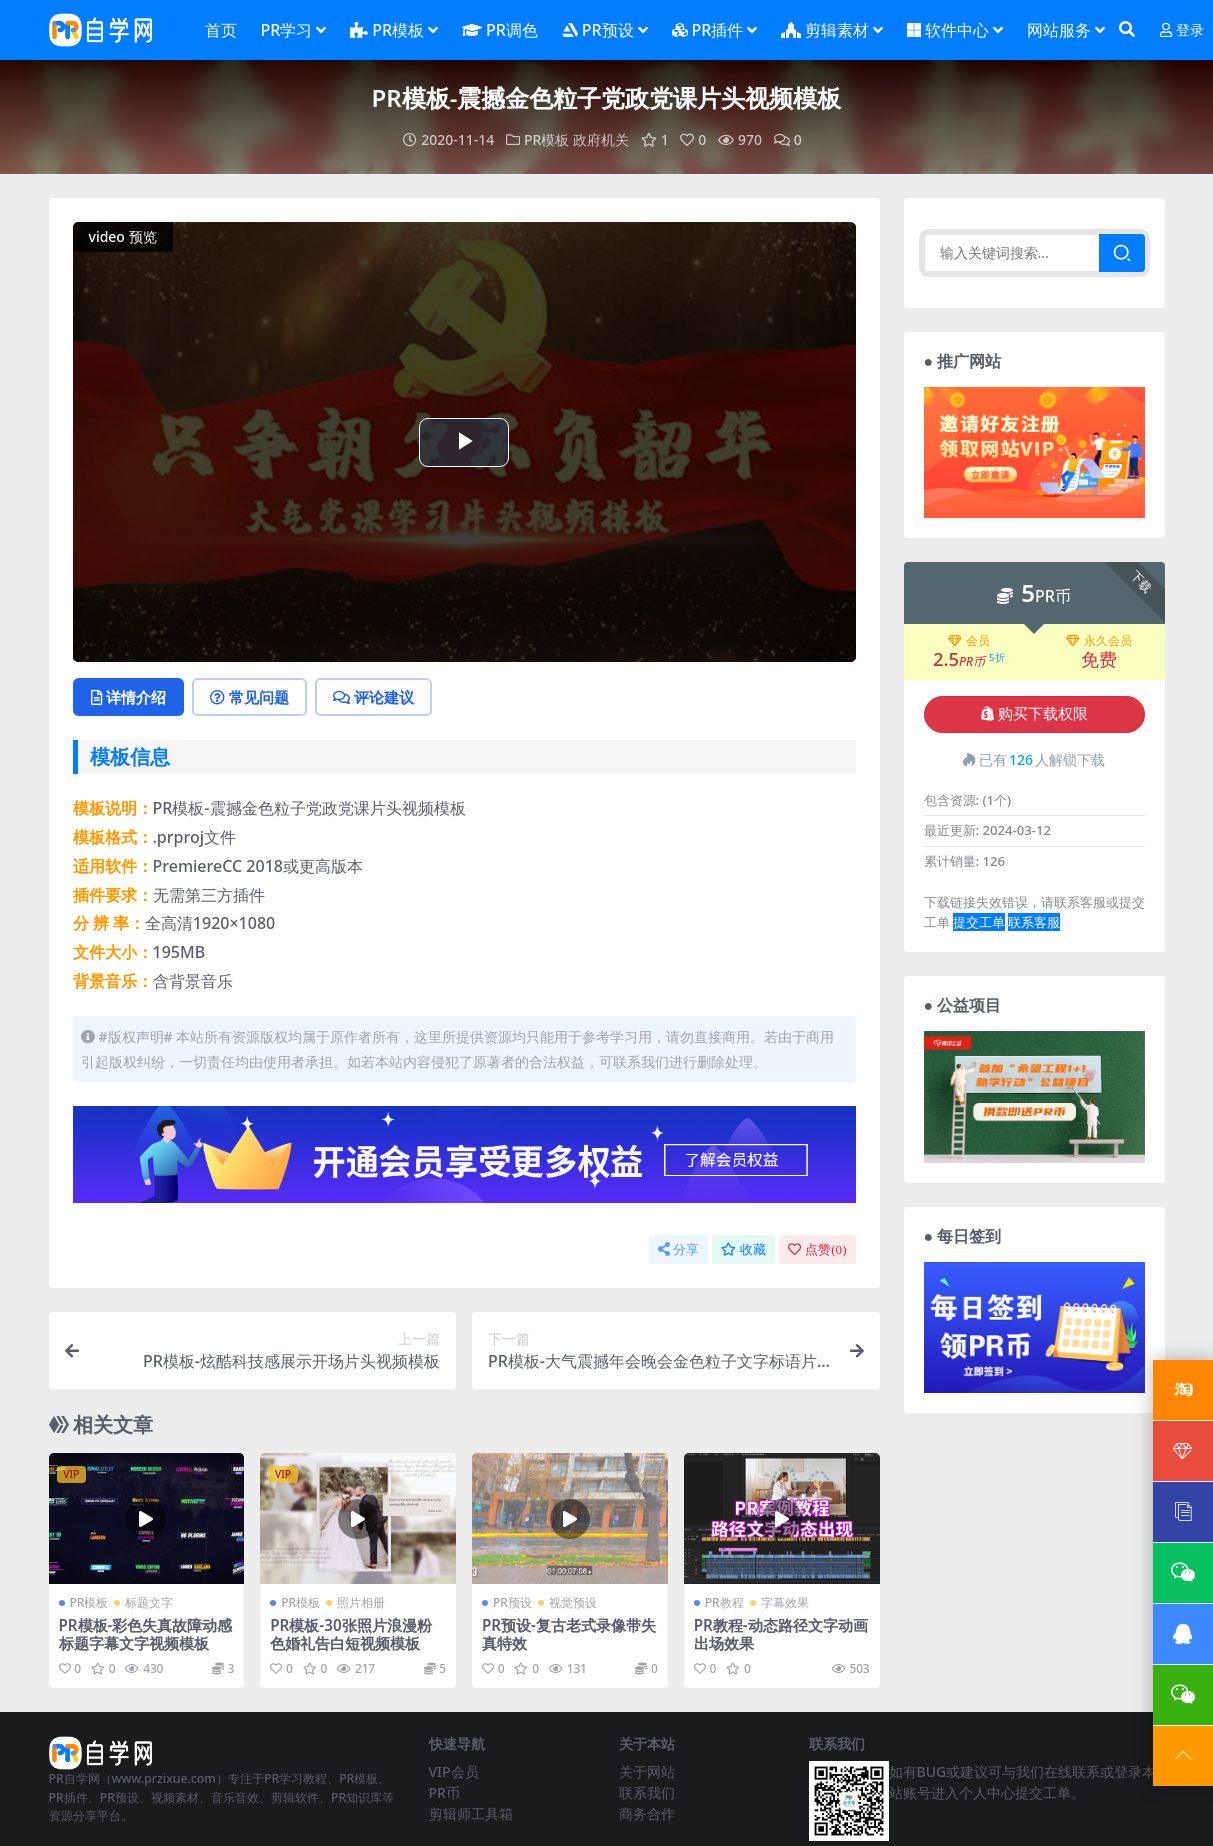 The width and height of the screenshot is (1213, 1846). What do you see at coordinates (969, 641) in the screenshot?
I see `会员` at bounding box center [969, 641].